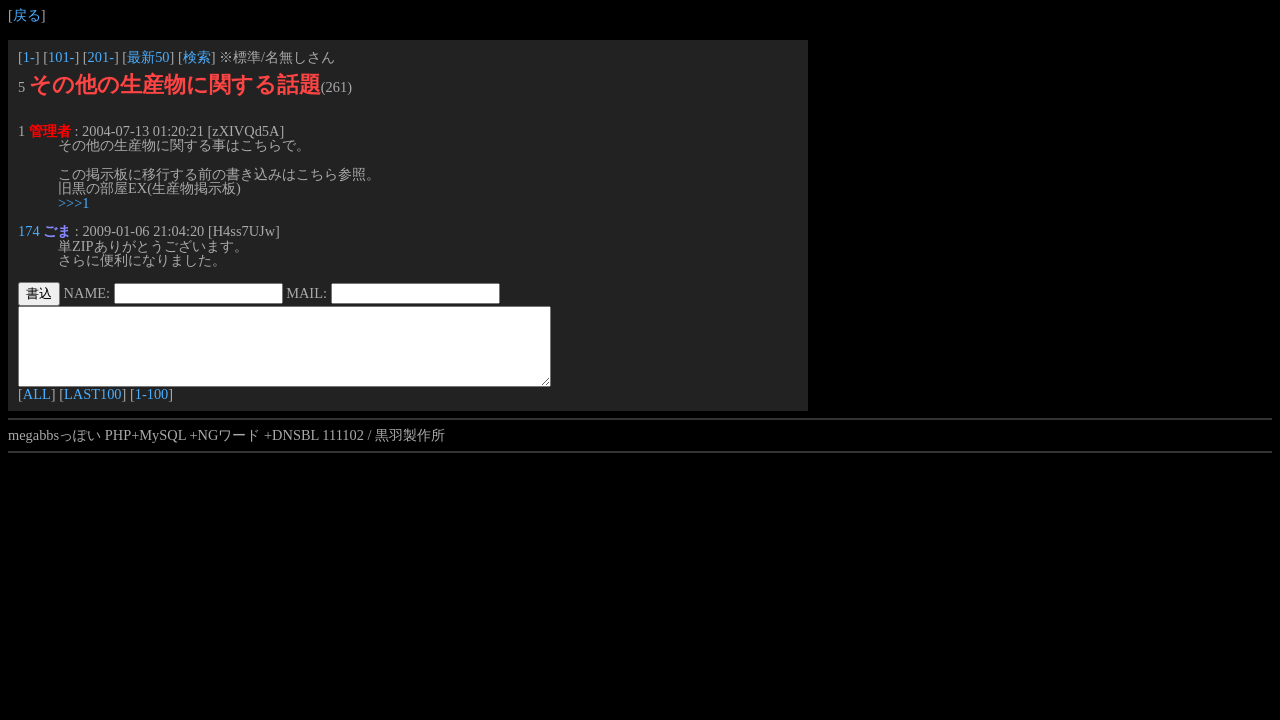  I want to click on 最新50, so click(148, 57).